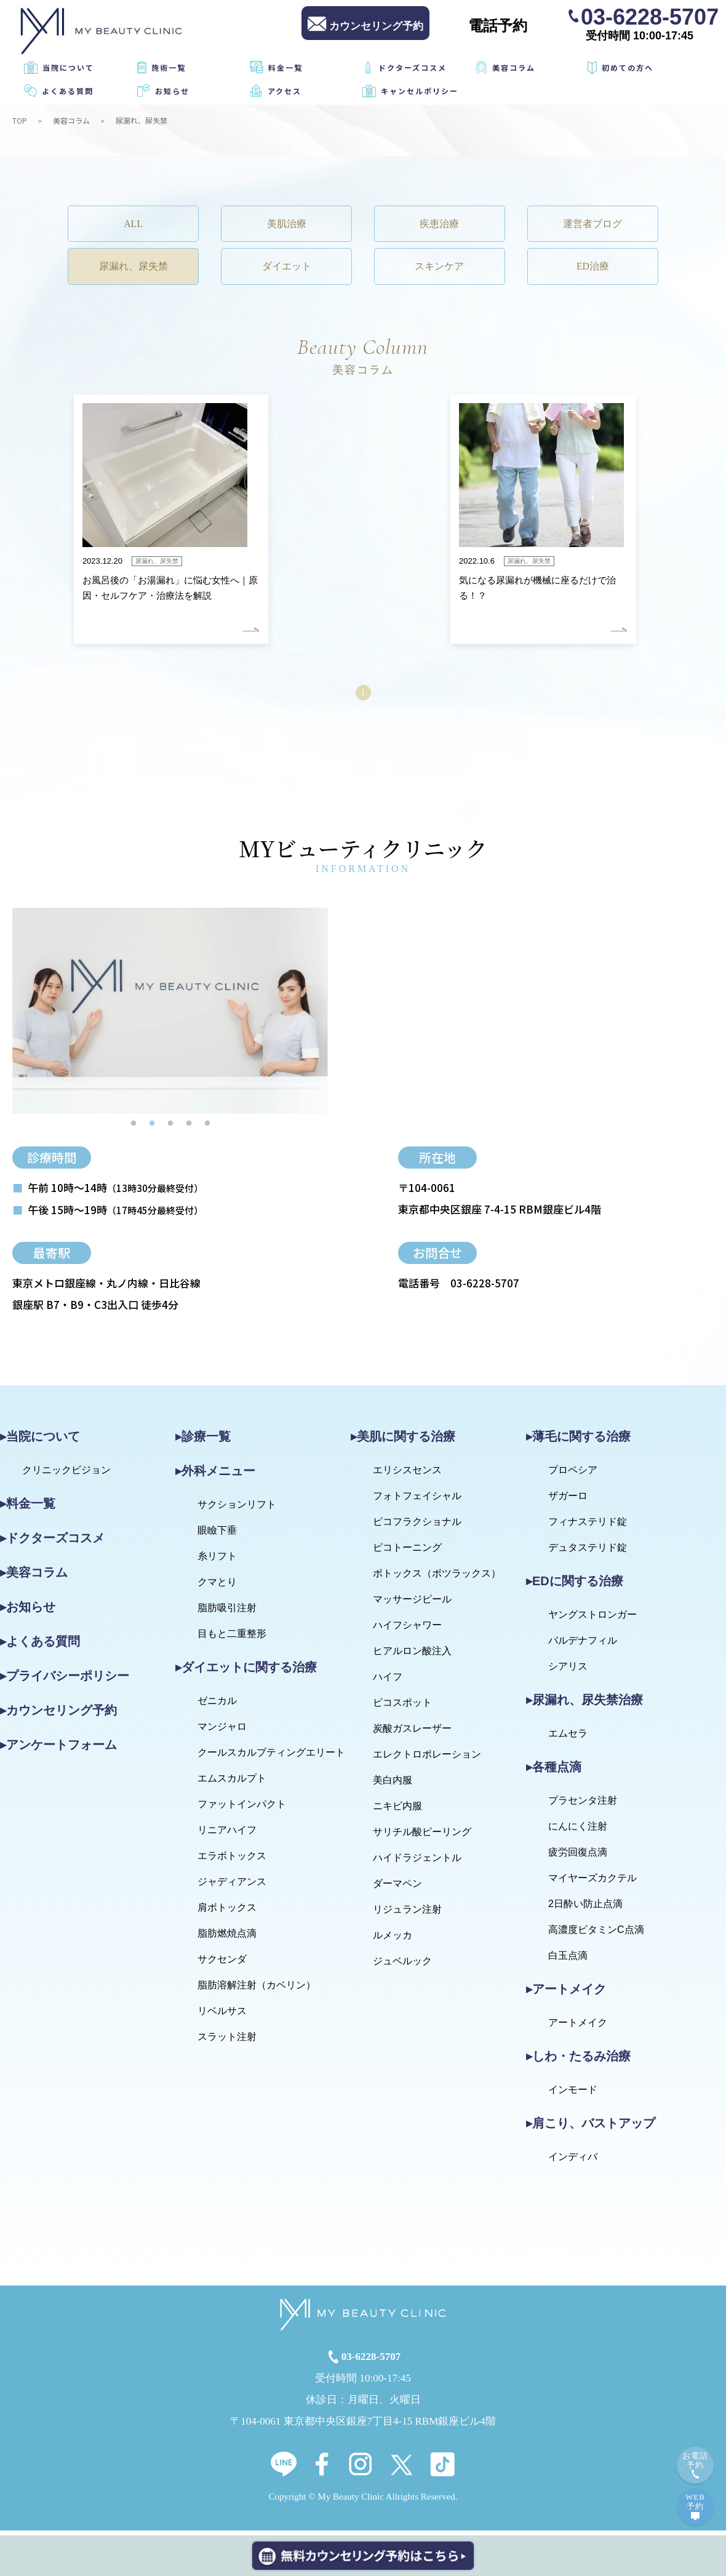  Describe the element at coordinates (52, 1543) in the screenshot. I see `▸ドクターズコスメ` at that location.